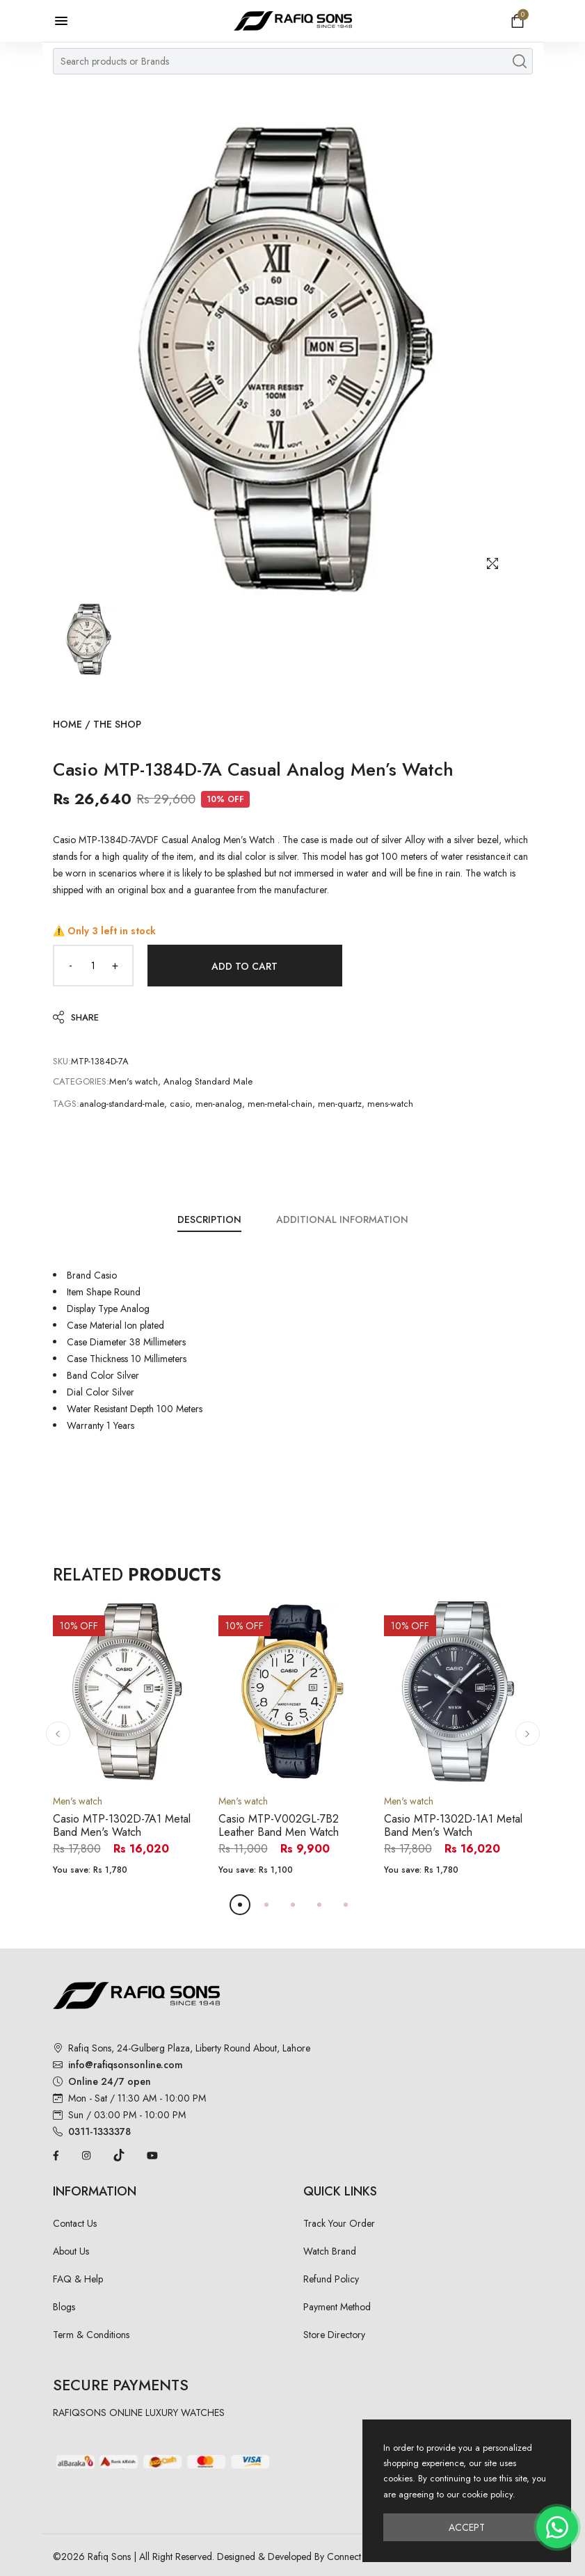 The width and height of the screenshot is (585, 2576). What do you see at coordinates (557, 2527) in the screenshot?
I see `[Chat on WhatsApp]` at bounding box center [557, 2527].